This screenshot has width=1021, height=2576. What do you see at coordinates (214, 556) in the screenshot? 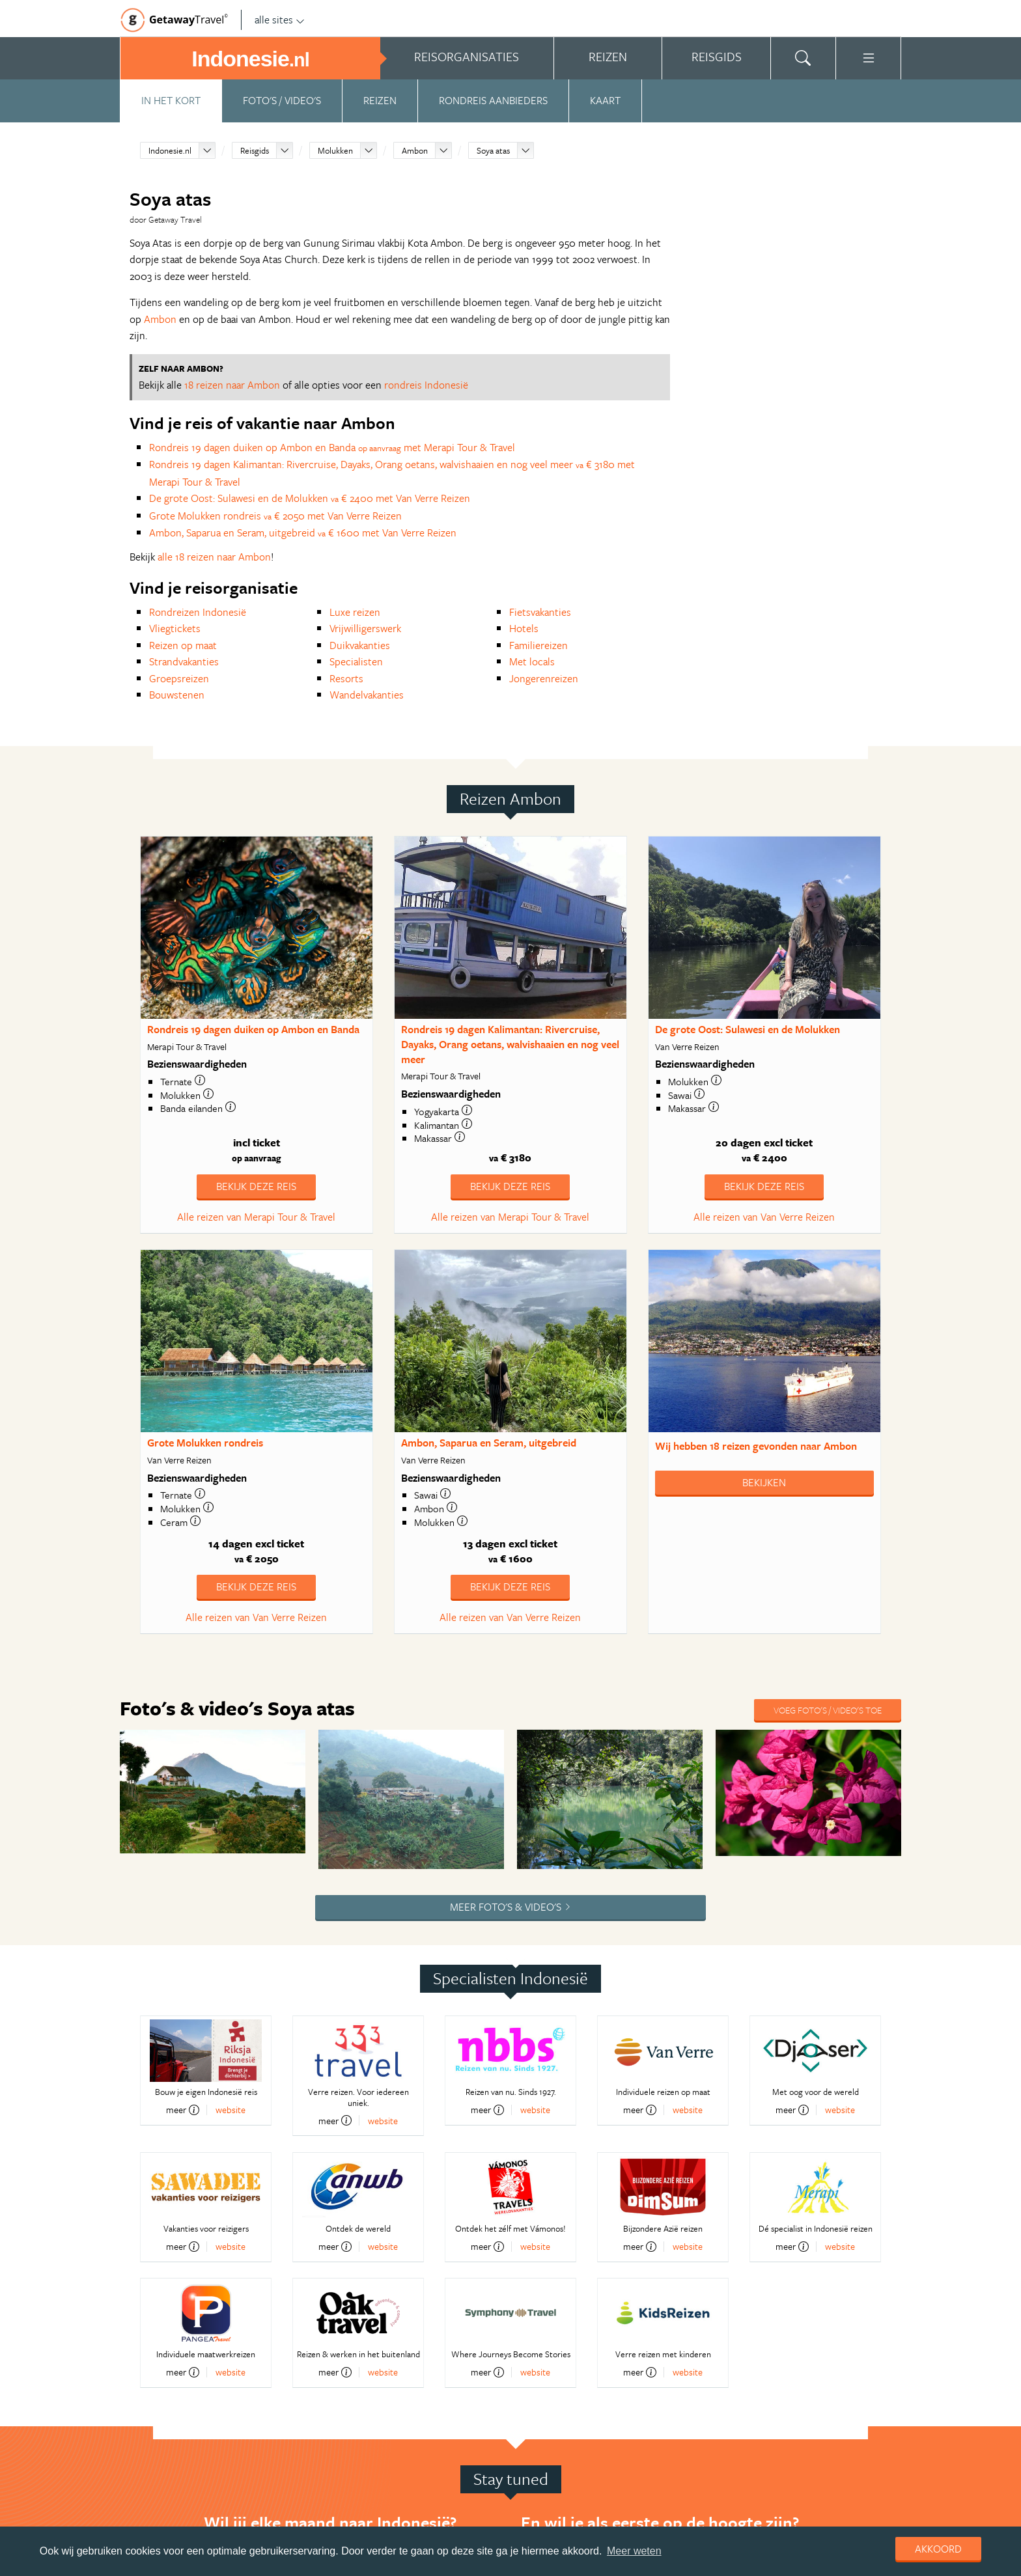
I see `alle 18 reizen naar Ambon` at bounding box center [214, 556].